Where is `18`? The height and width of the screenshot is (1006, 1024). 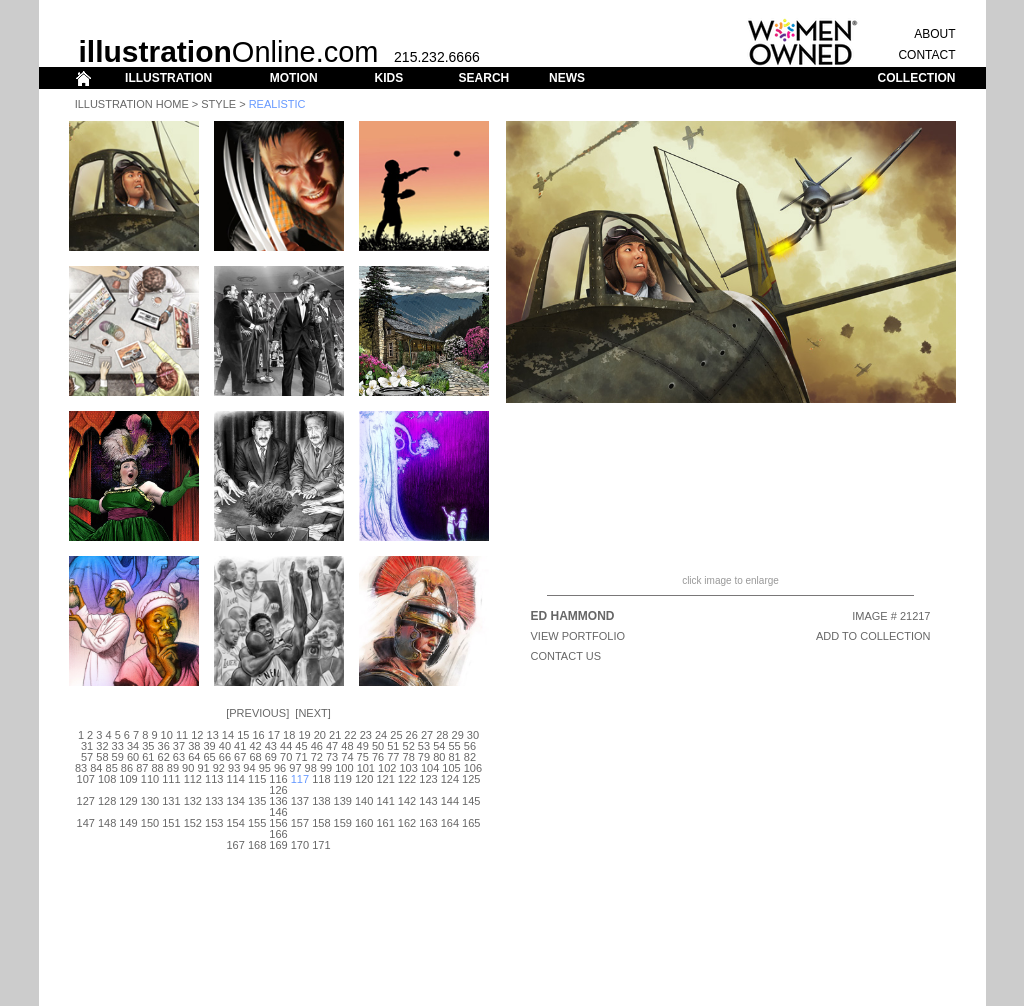 18 is located at coordinates (289, 735).